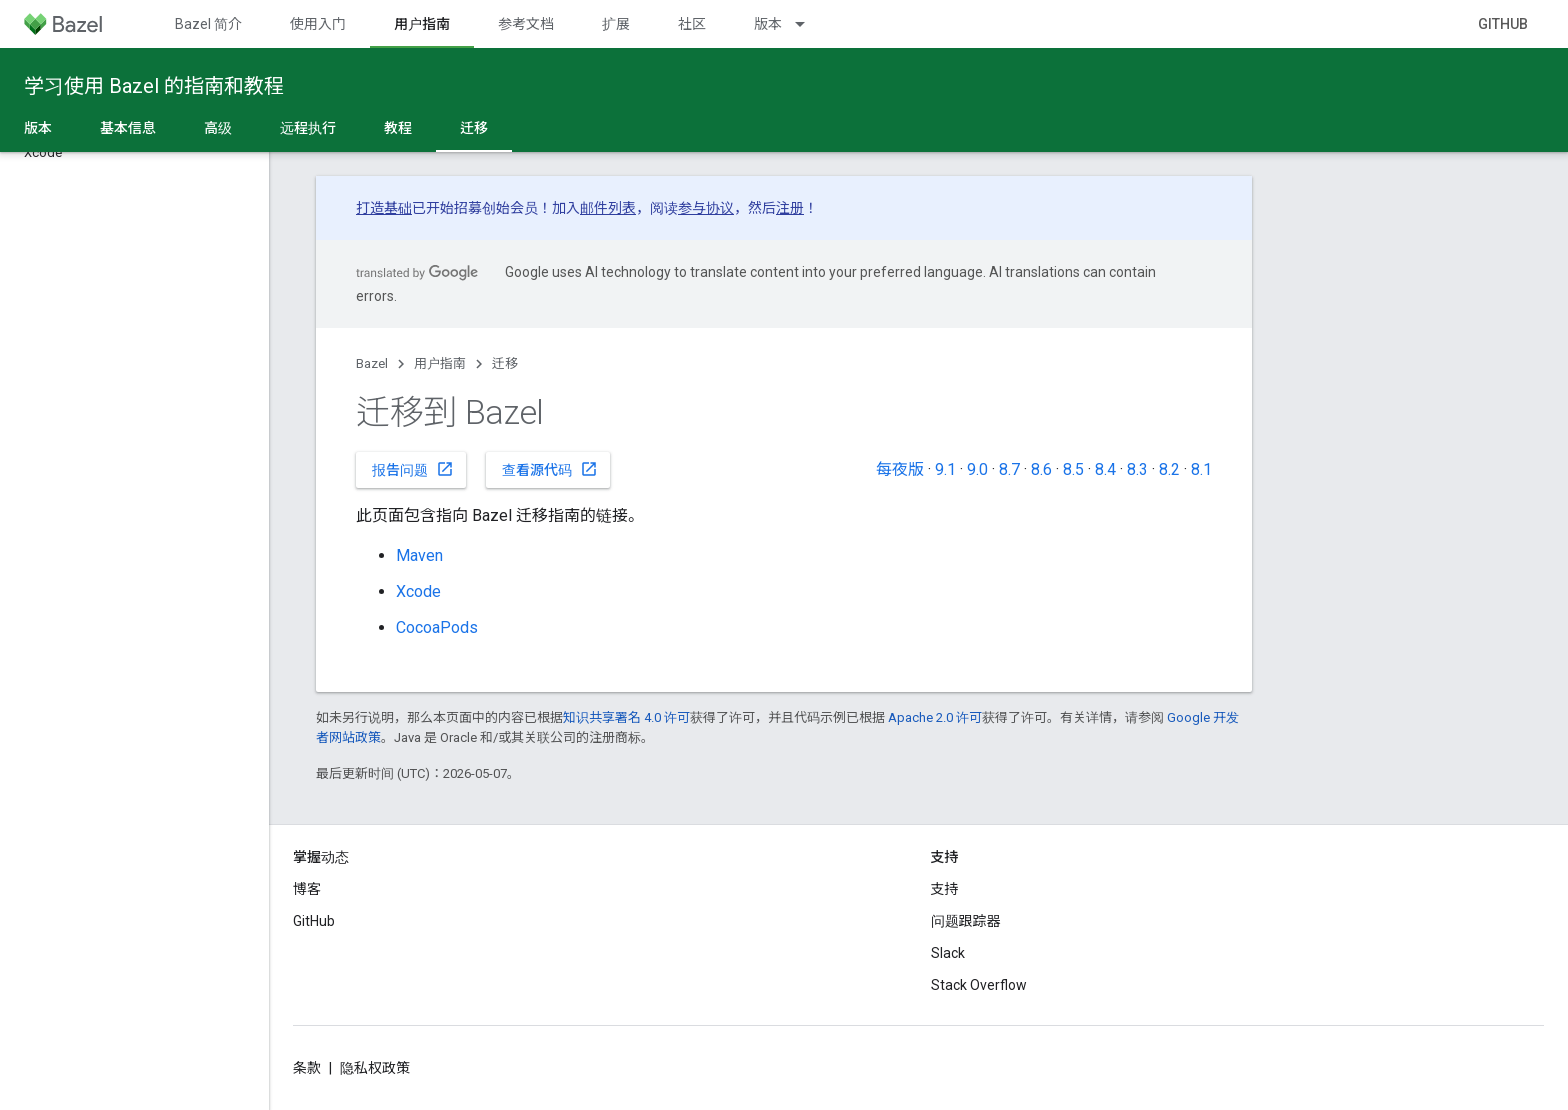 The height and width of the screenshot is (1110, 1568). Describe the element at coordinates (1169, 469) in the screenshot. I see `8.2` at that location.